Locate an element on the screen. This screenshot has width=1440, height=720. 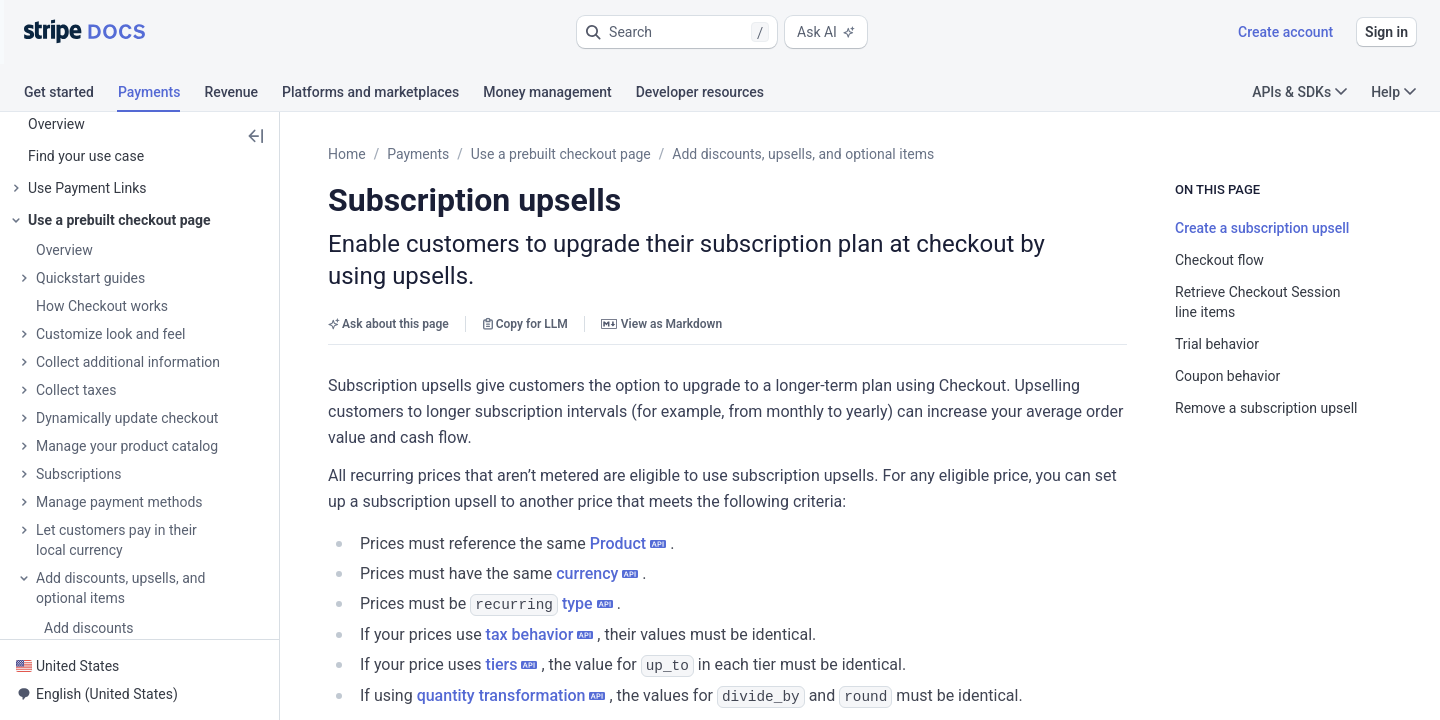
[tab] is located at coordinates (71, 95).